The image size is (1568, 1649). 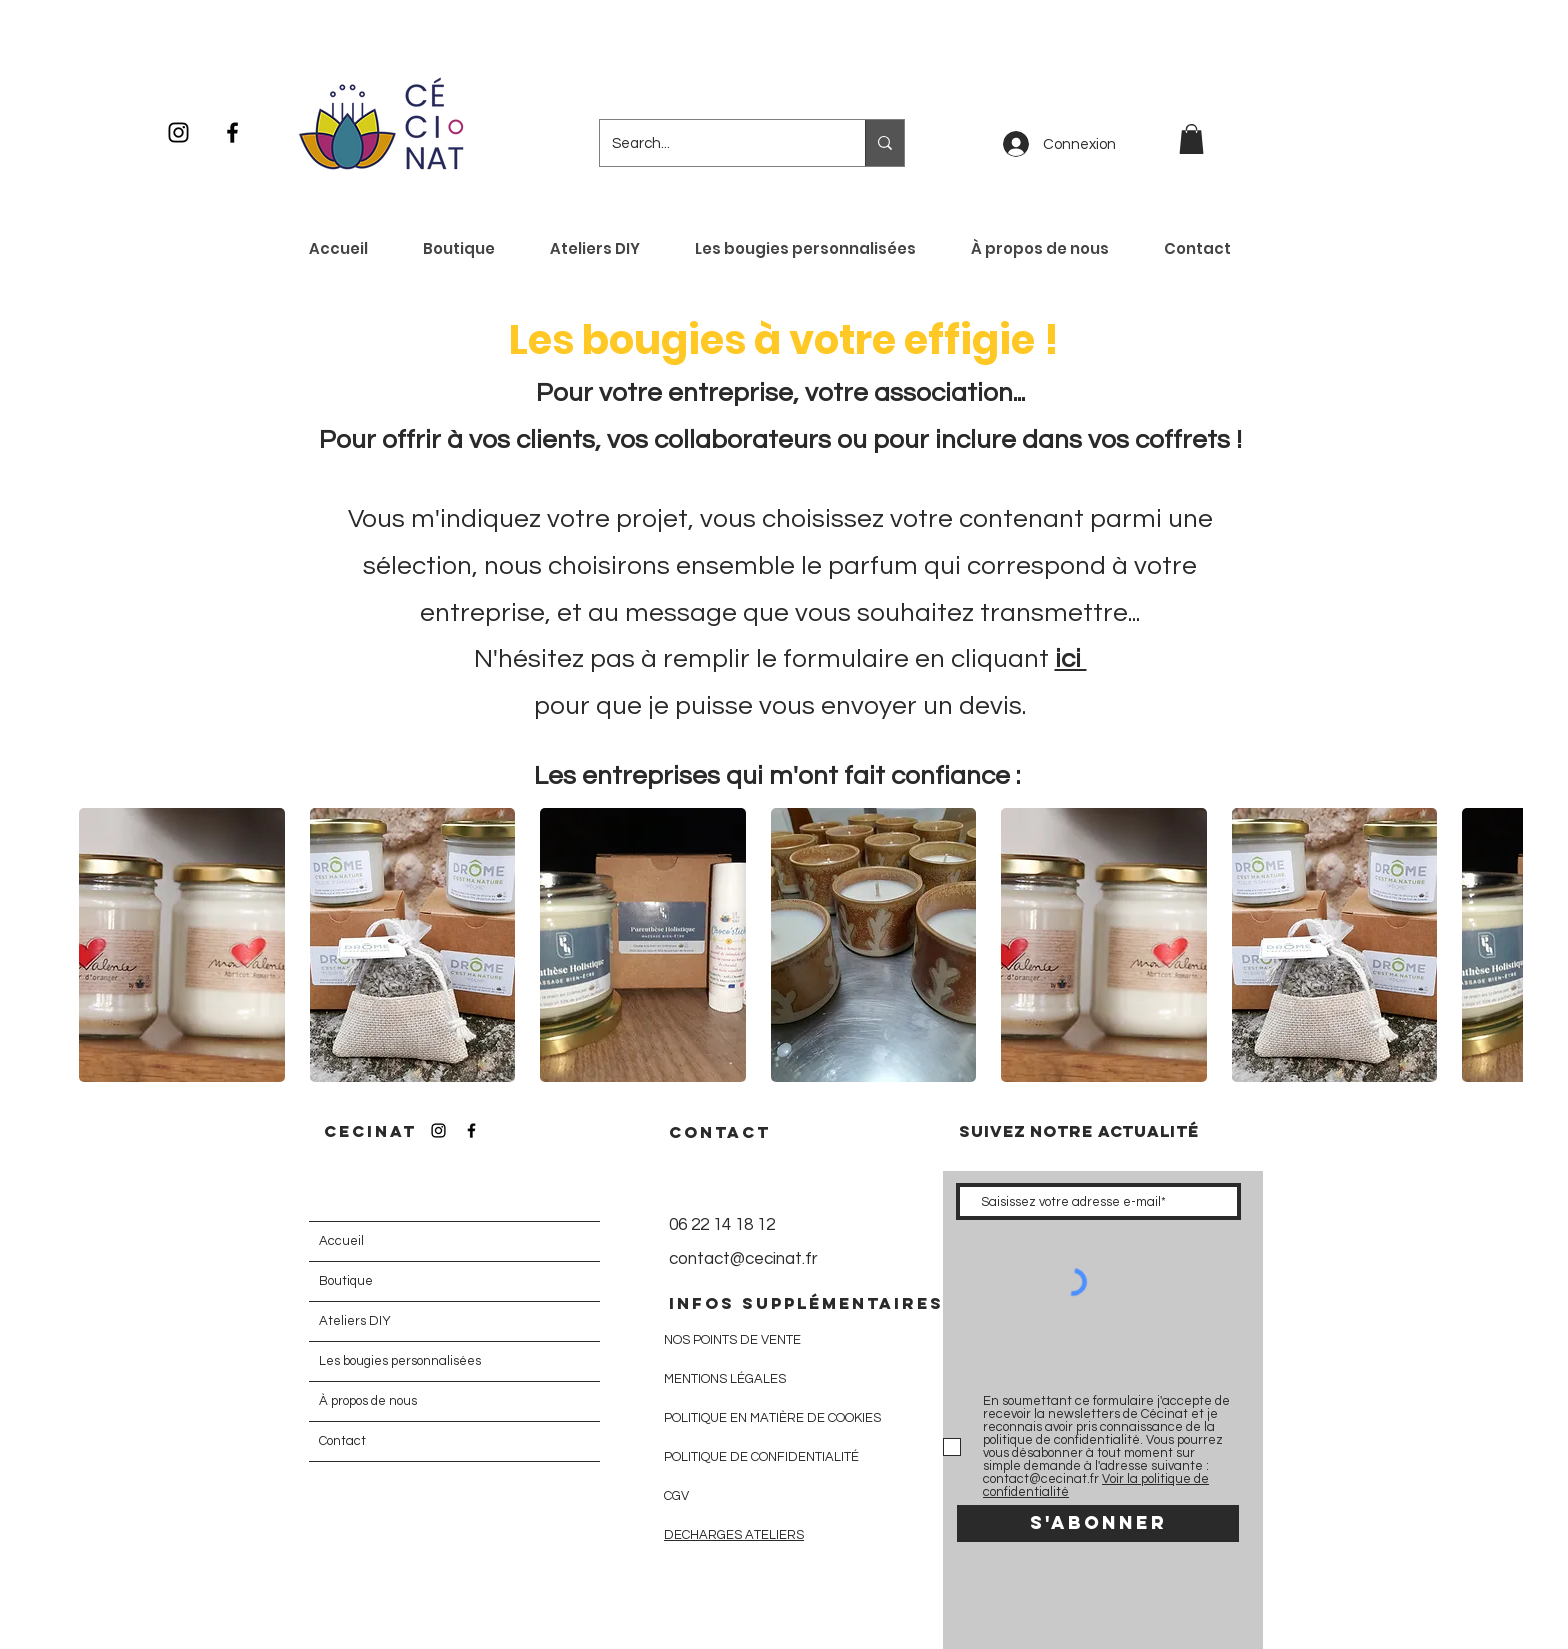 I want to click on [play backward], so click(x=104, y=945).